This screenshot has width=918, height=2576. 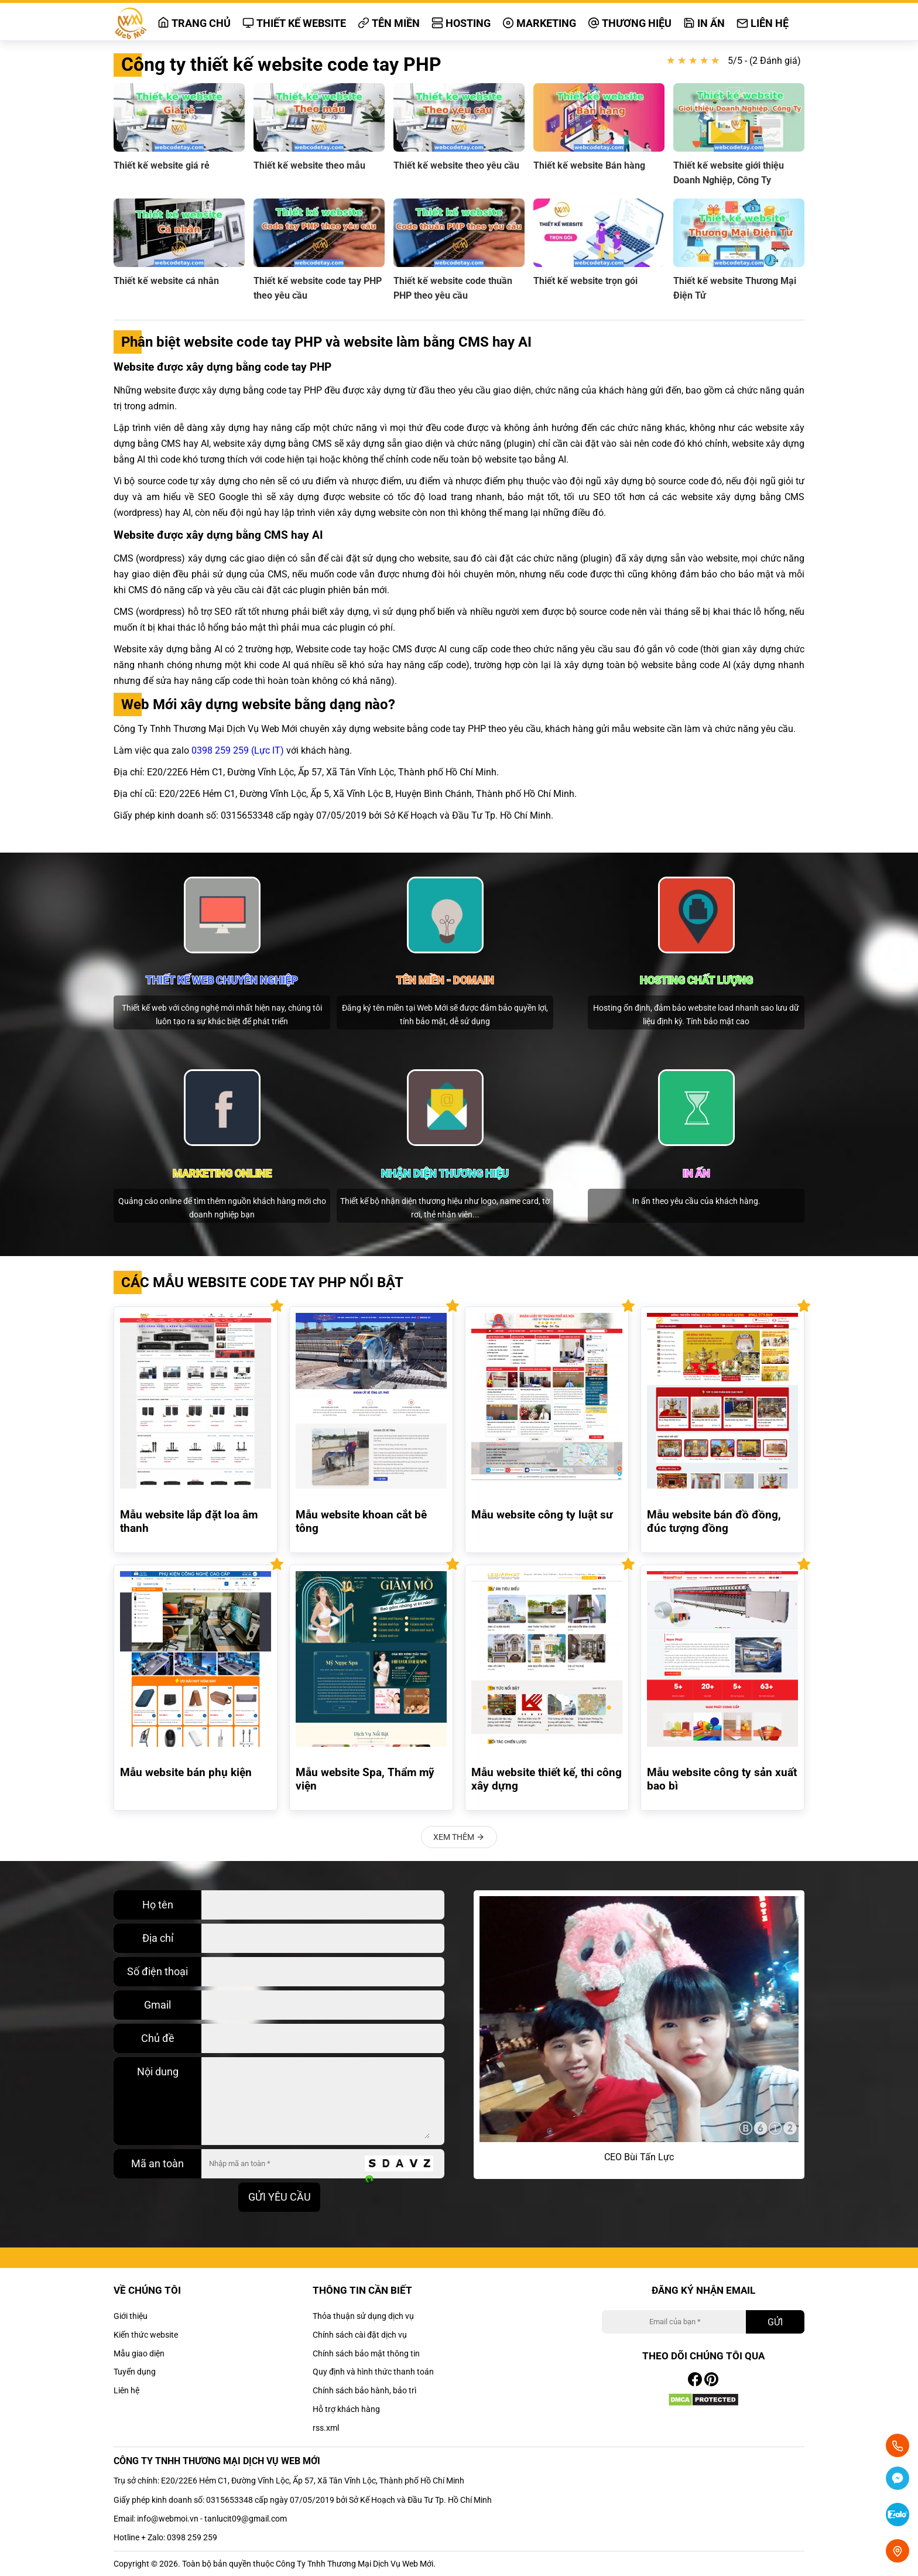 I want to click on Thiết kế website theo yêu cầu, so click(x=456, y=165).